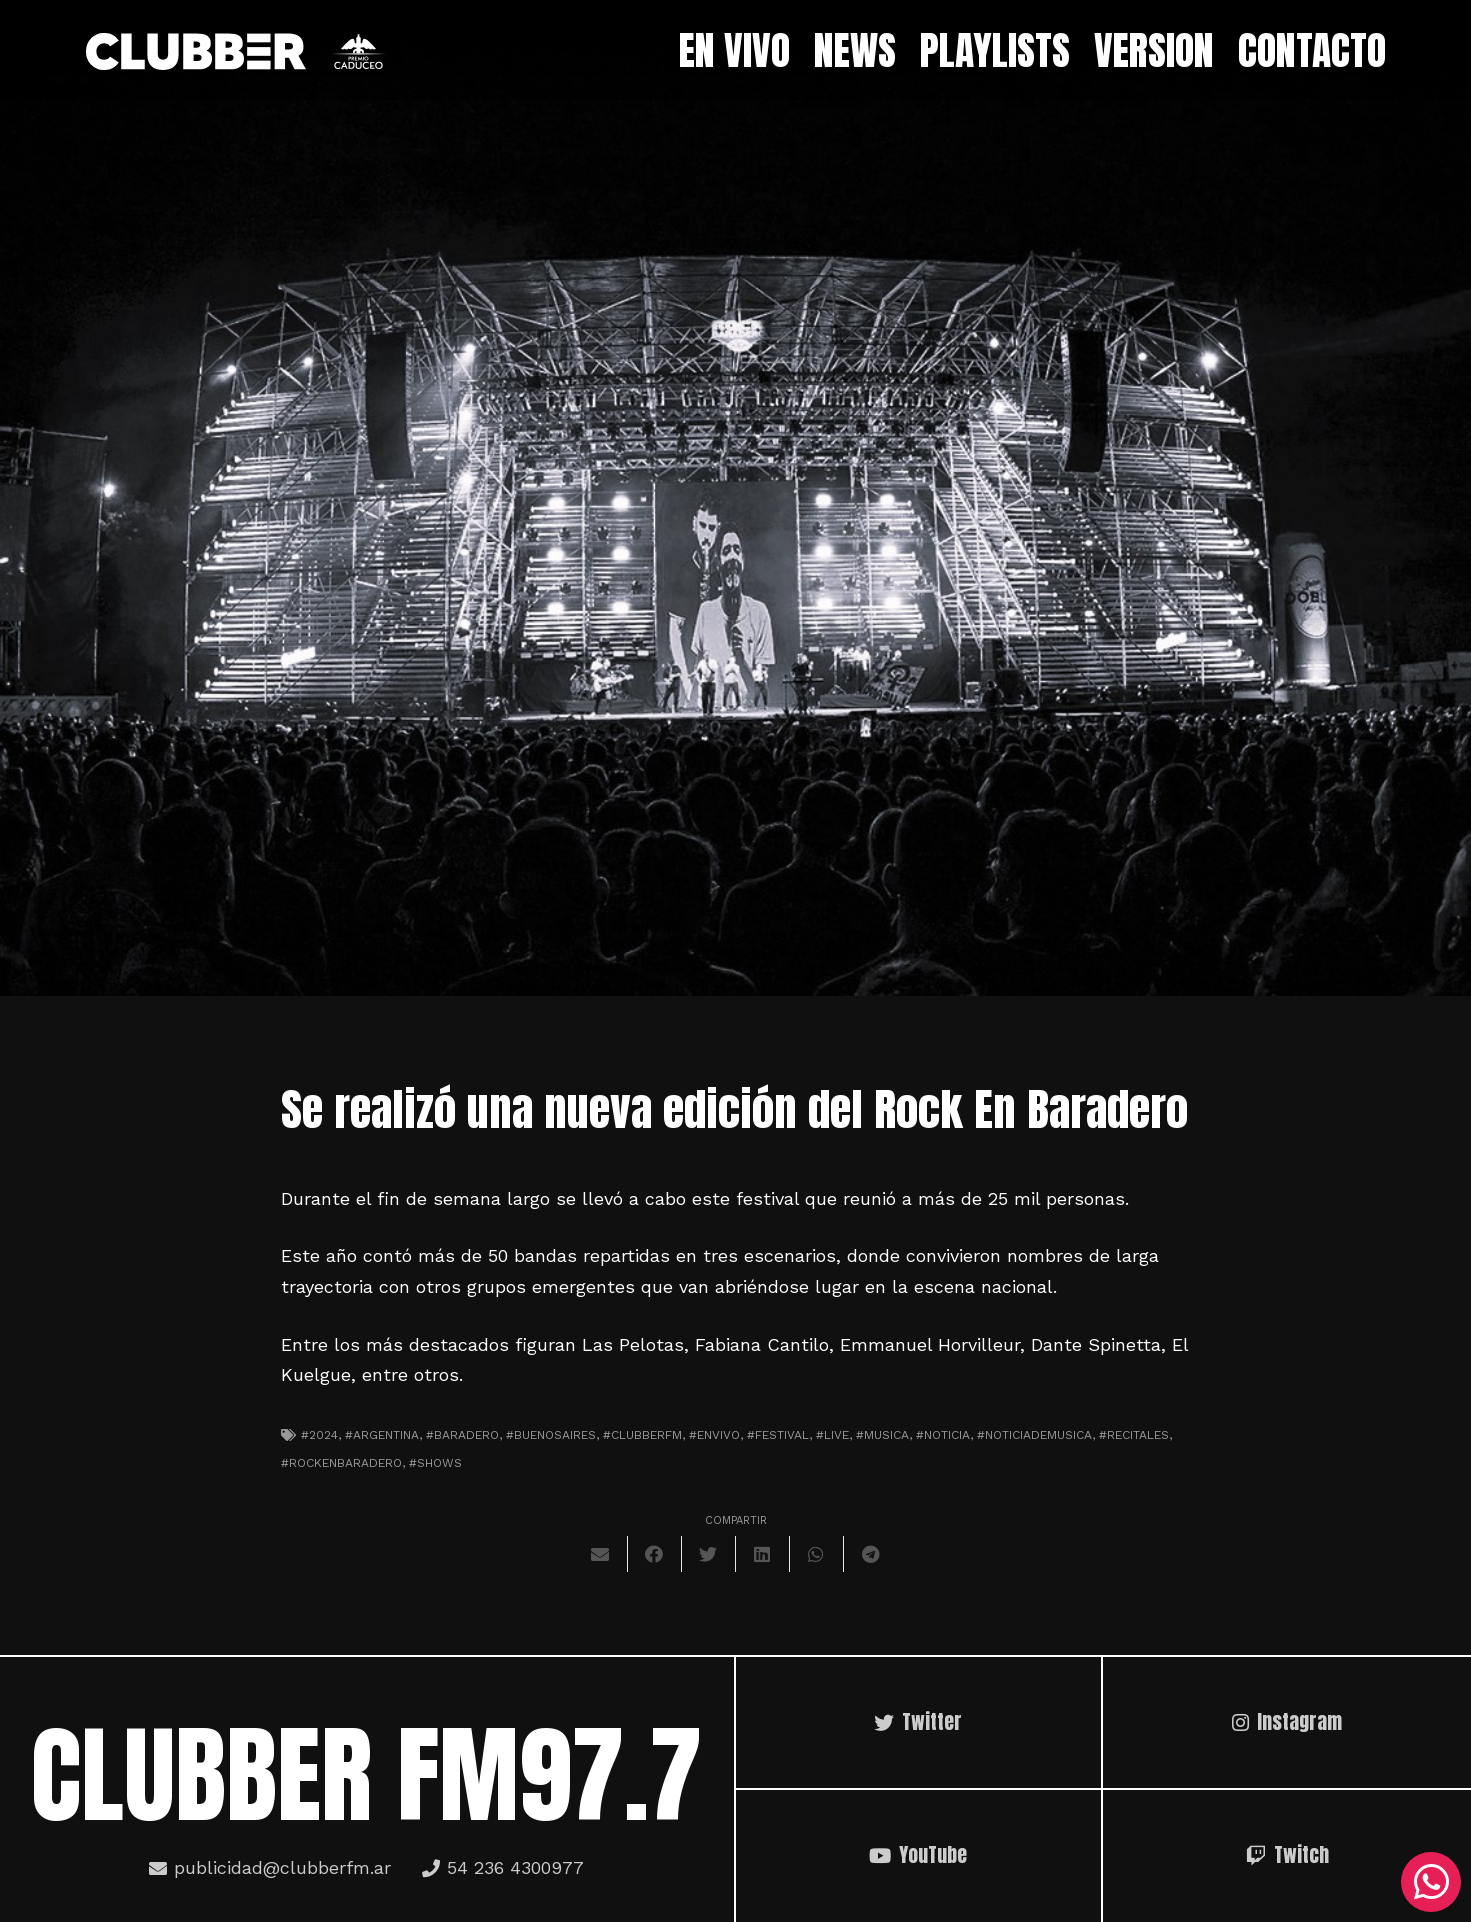 Image resolution: width=1471 pixels, height=1922 pixels. I want to click on #clubberfm, so click(642, 1435).